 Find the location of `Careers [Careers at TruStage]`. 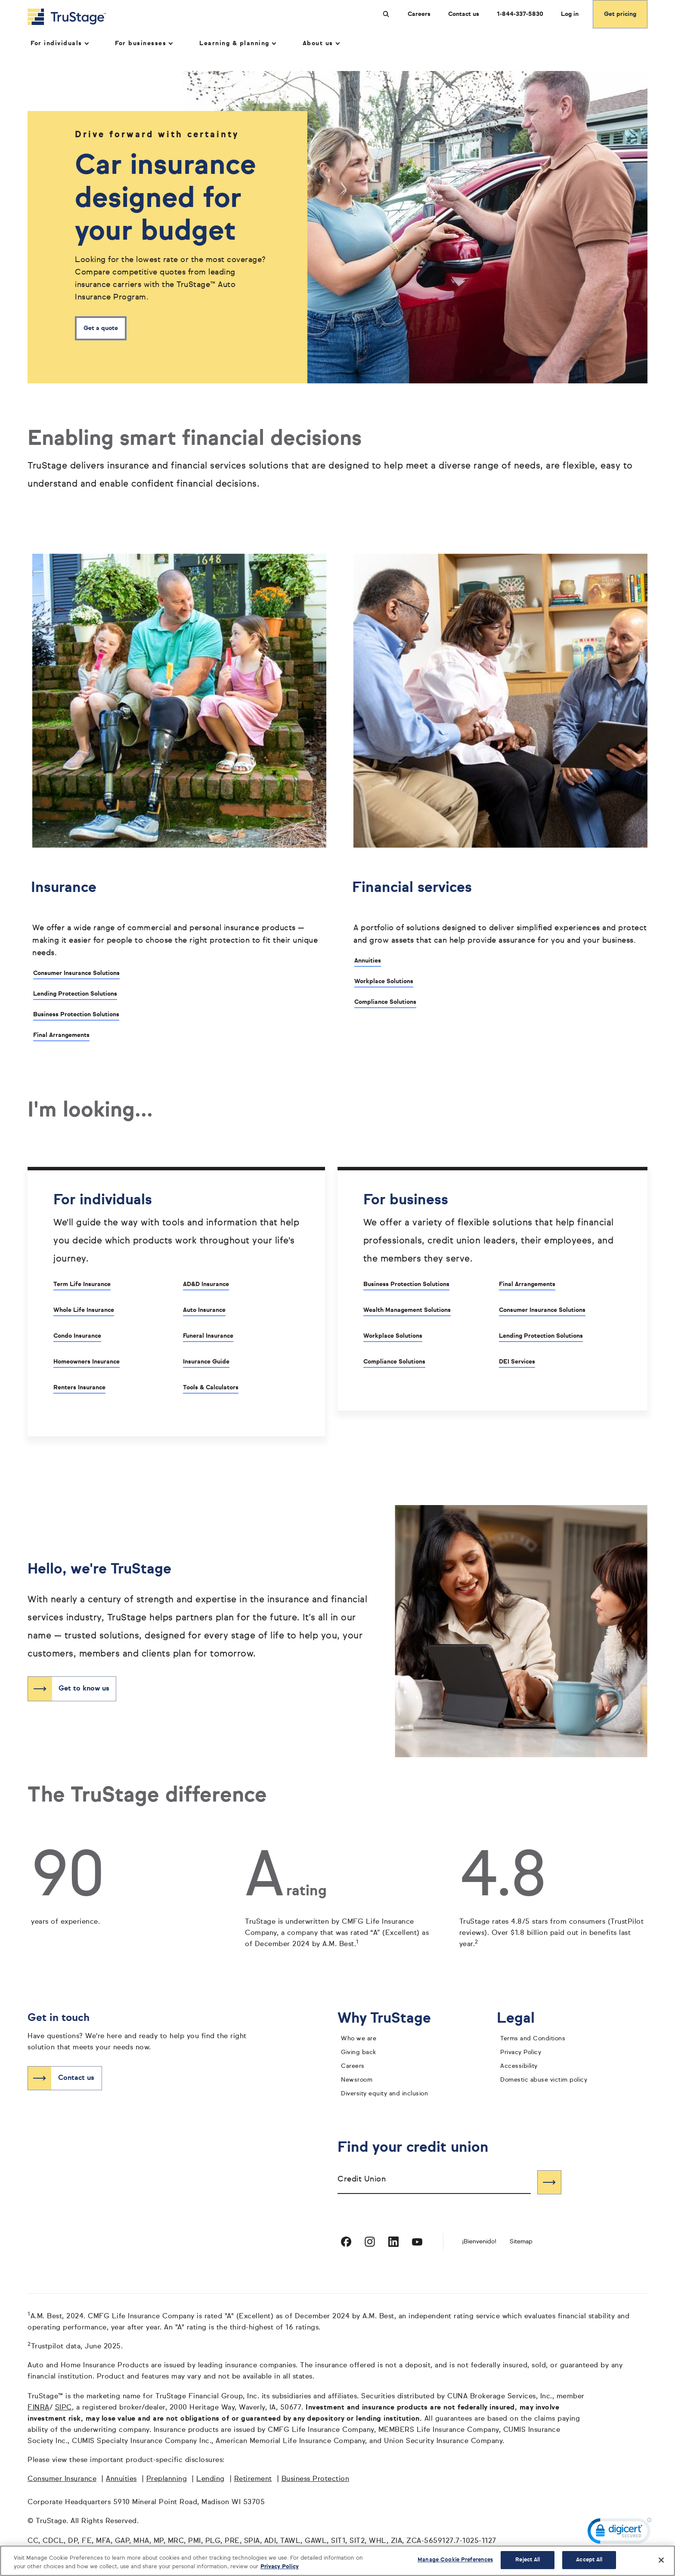

Careers [Careers at TruStage] is located at coordinates (419, 14).